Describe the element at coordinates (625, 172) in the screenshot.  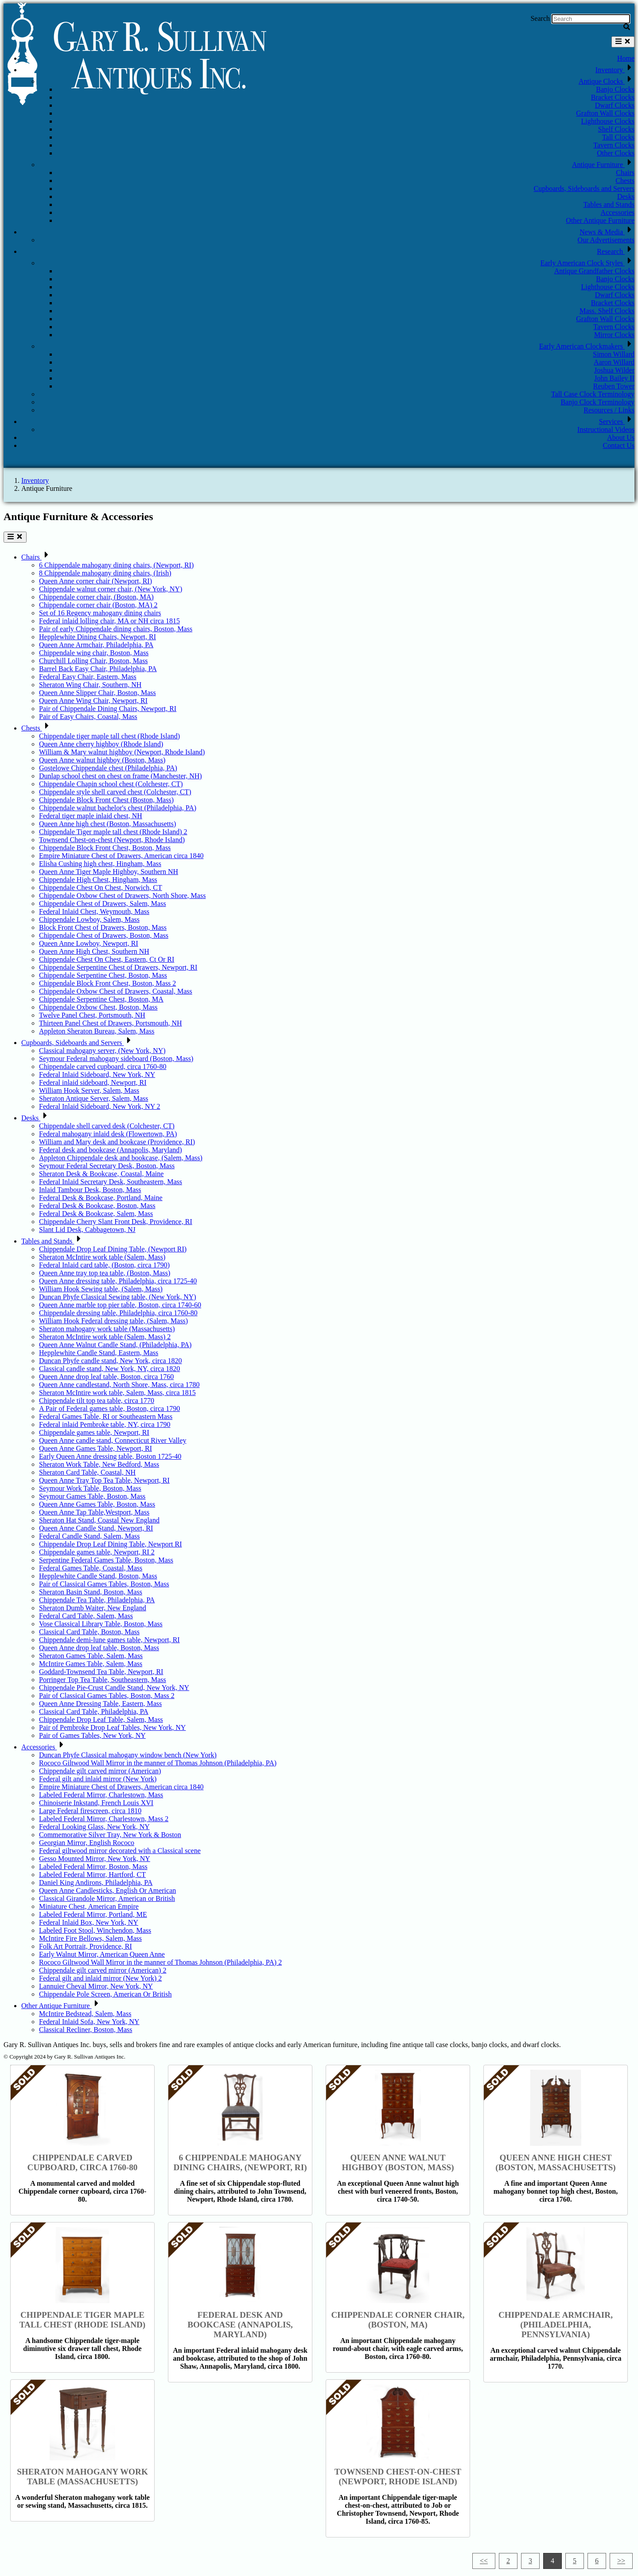
I see `Chairs` at that location.